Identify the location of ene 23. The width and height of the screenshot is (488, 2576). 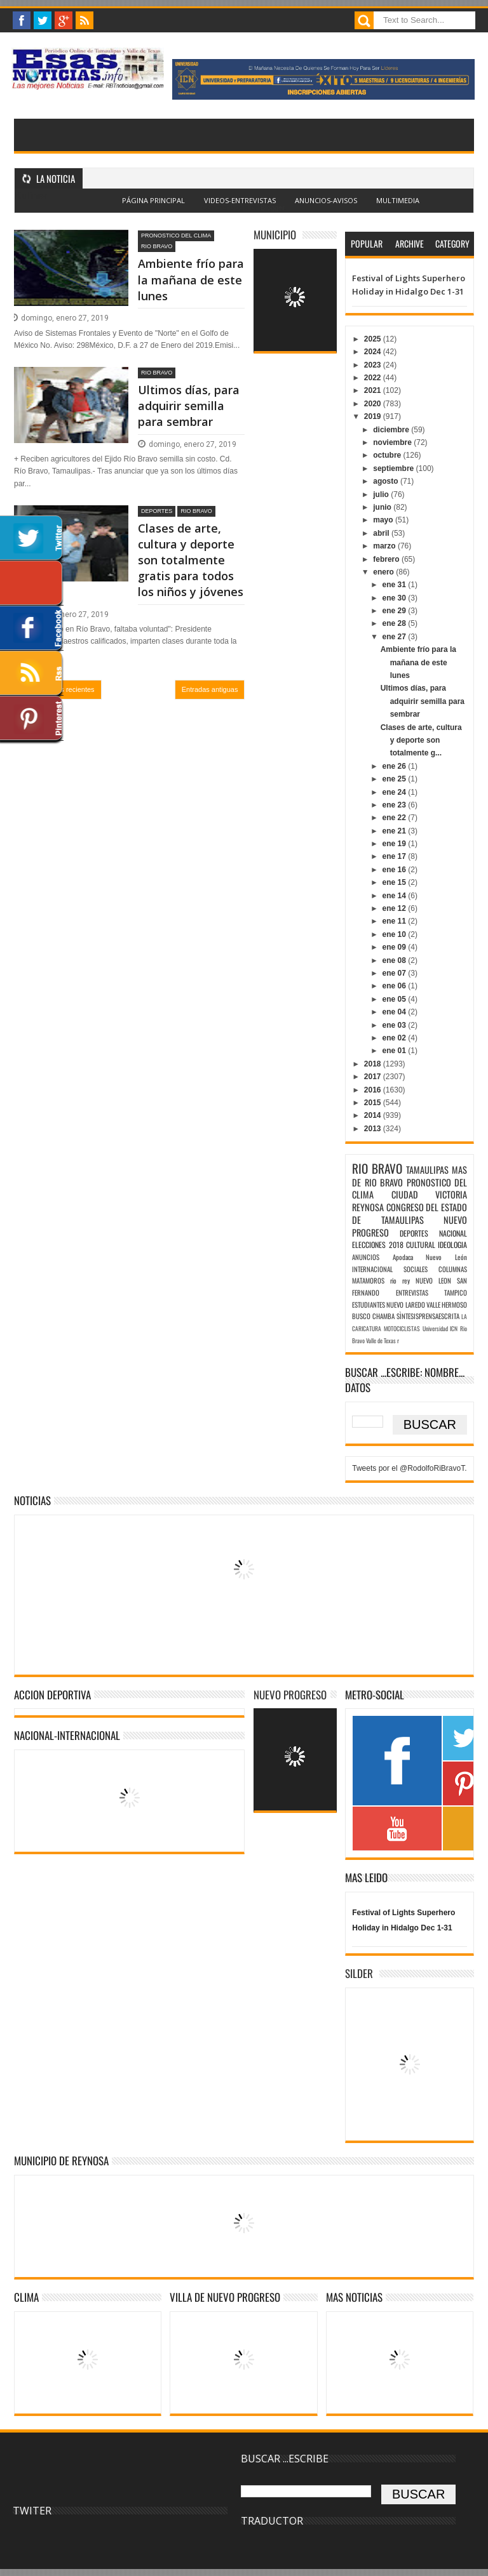
(396, 804).